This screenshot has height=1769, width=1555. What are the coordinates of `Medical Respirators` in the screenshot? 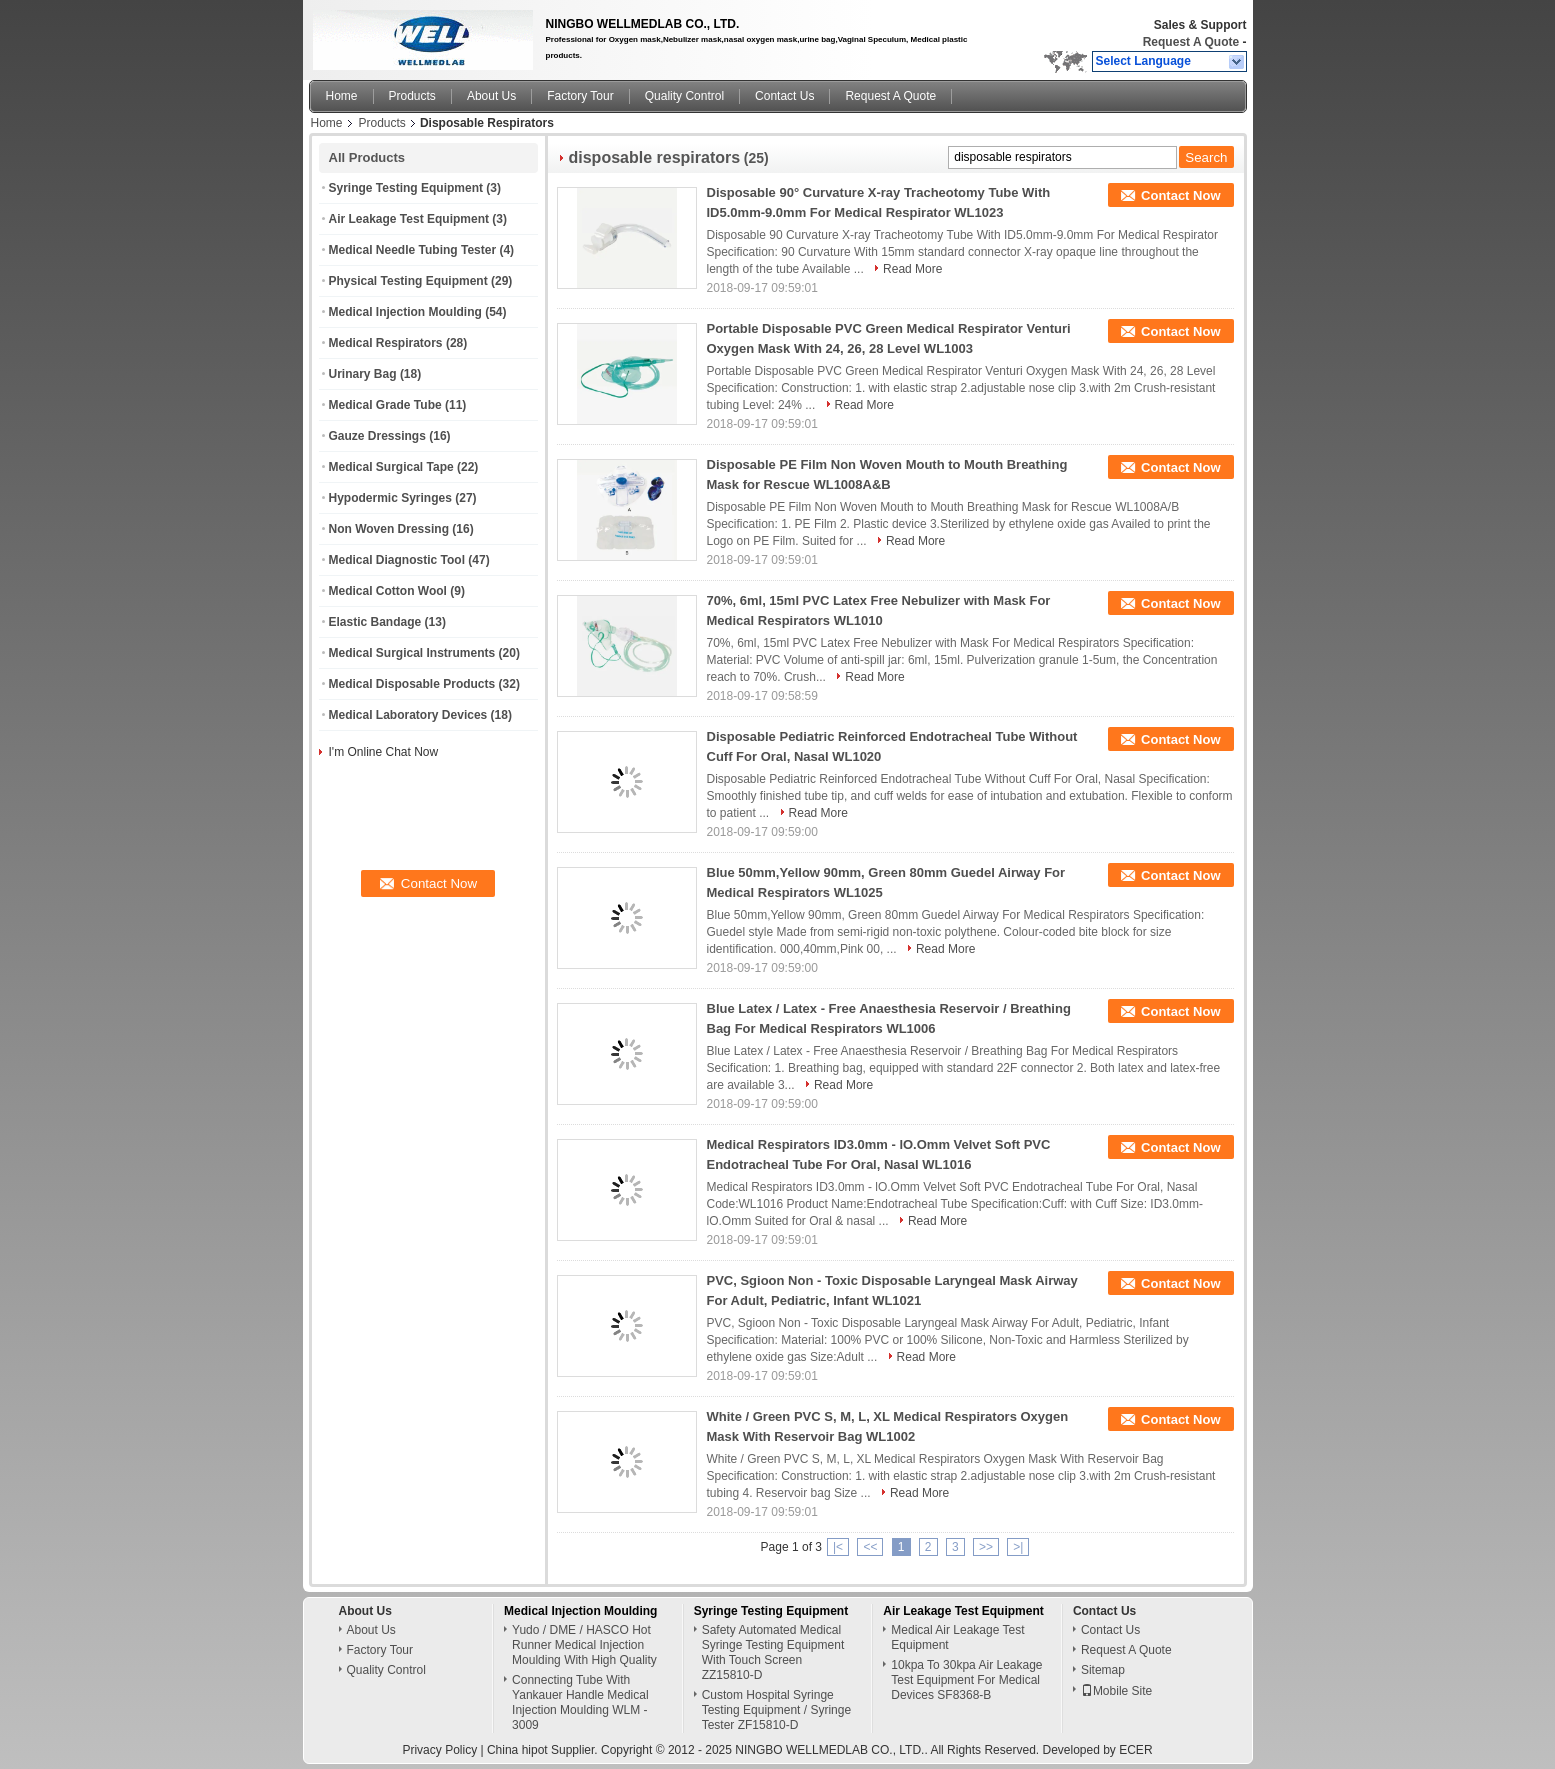 It's located at (386, 343).